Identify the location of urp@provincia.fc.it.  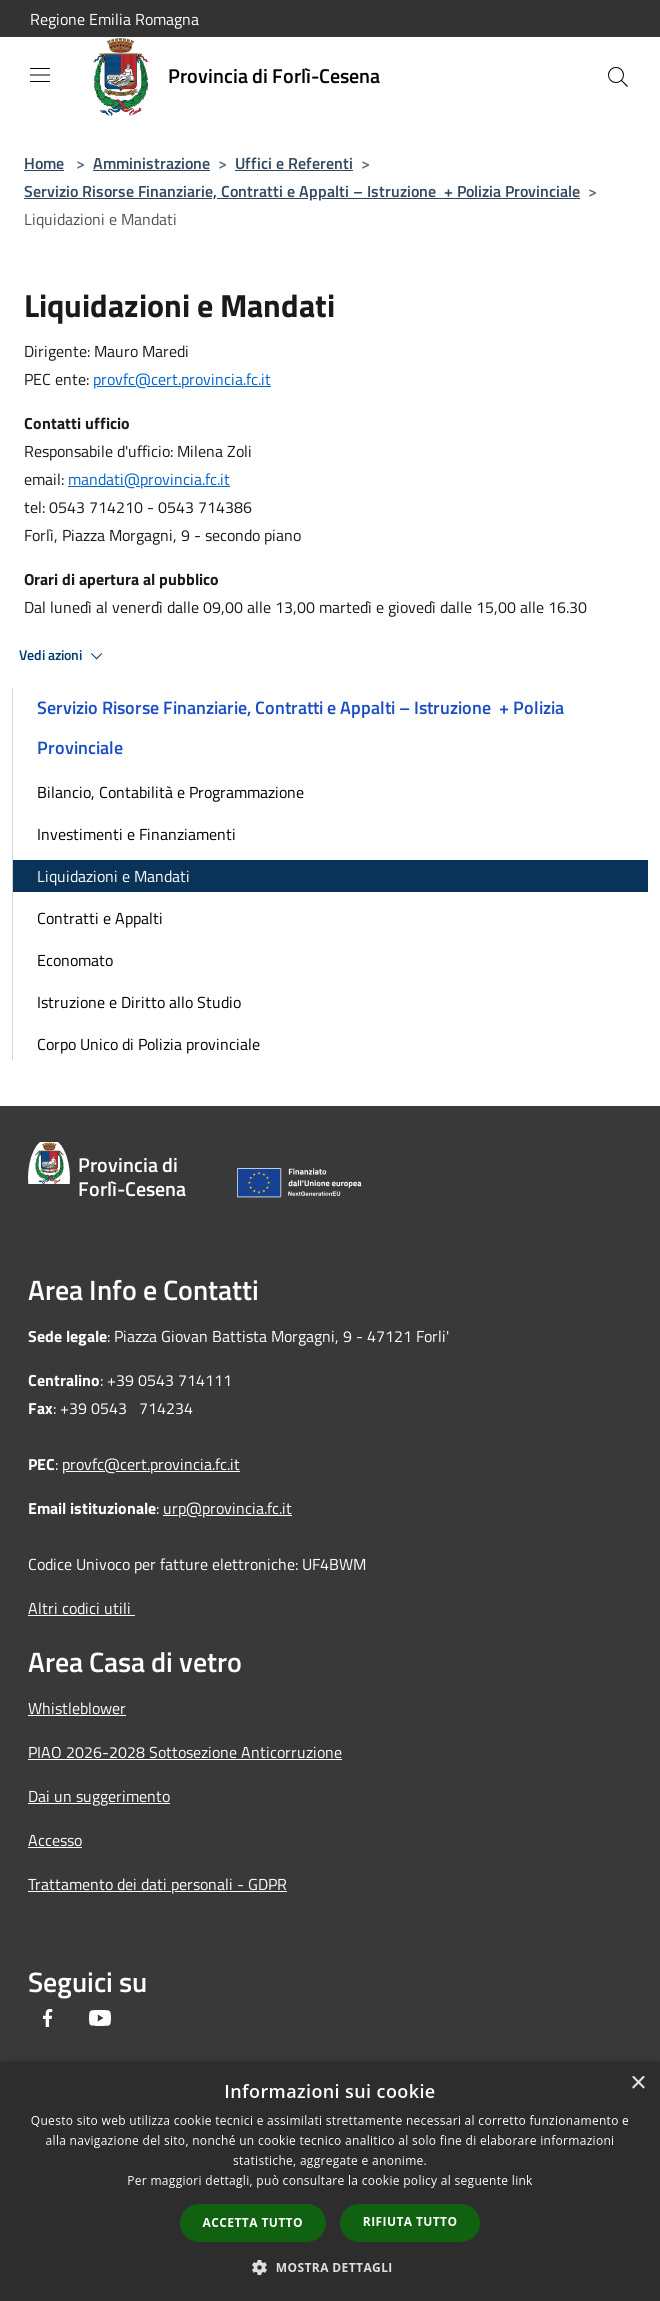
(227, 1508).